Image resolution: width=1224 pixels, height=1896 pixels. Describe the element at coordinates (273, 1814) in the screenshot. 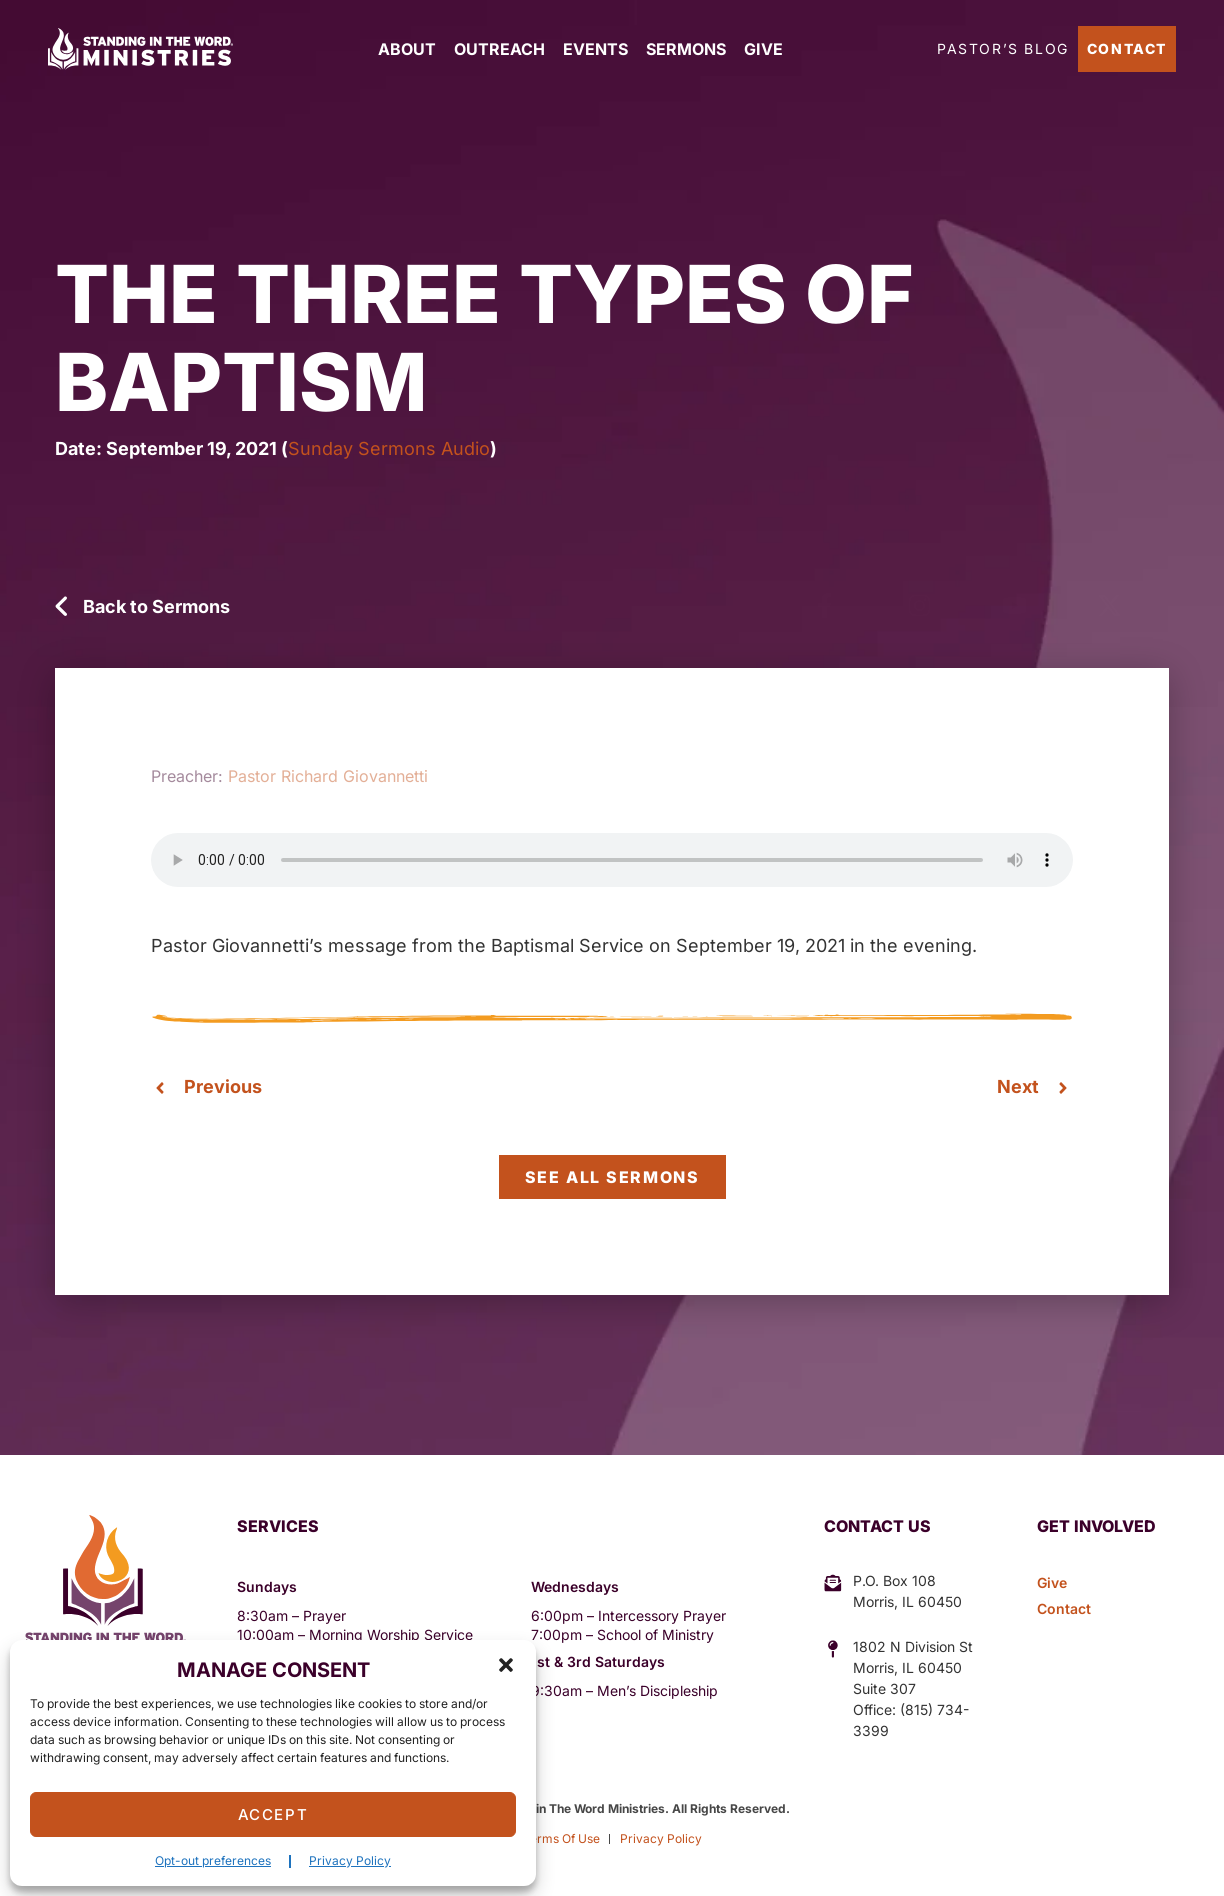

I see `Accept` at that location.